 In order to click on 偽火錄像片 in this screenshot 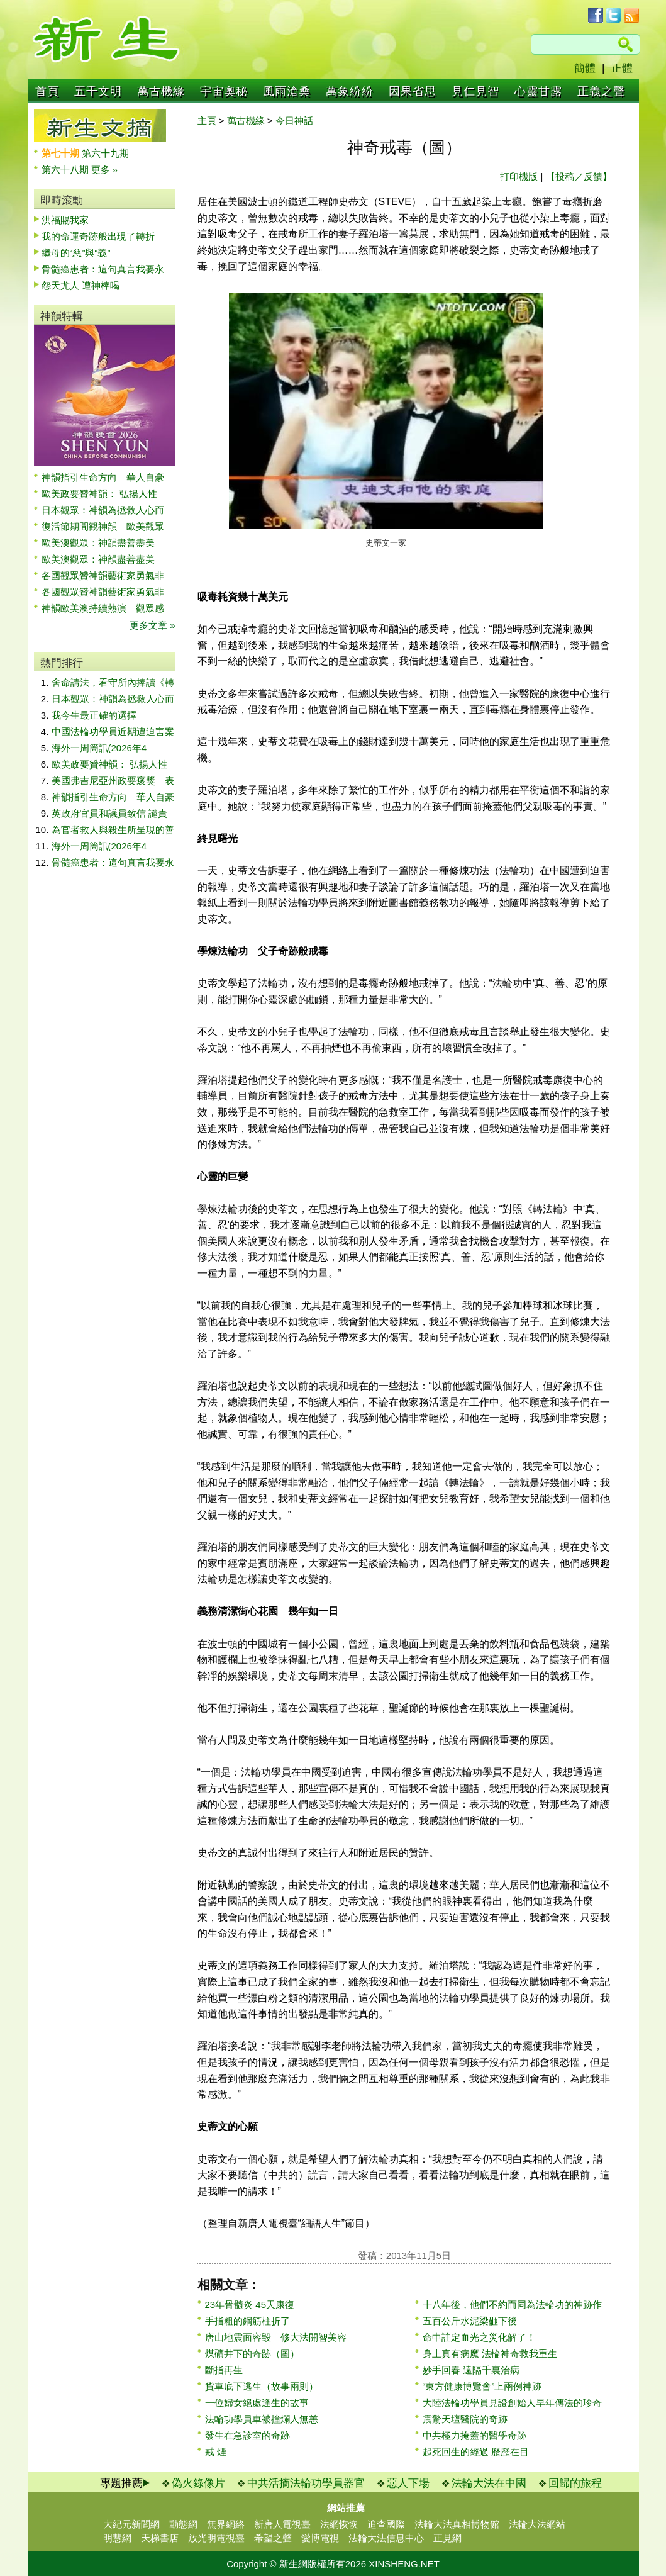, I will do `click(198, 2483)`.